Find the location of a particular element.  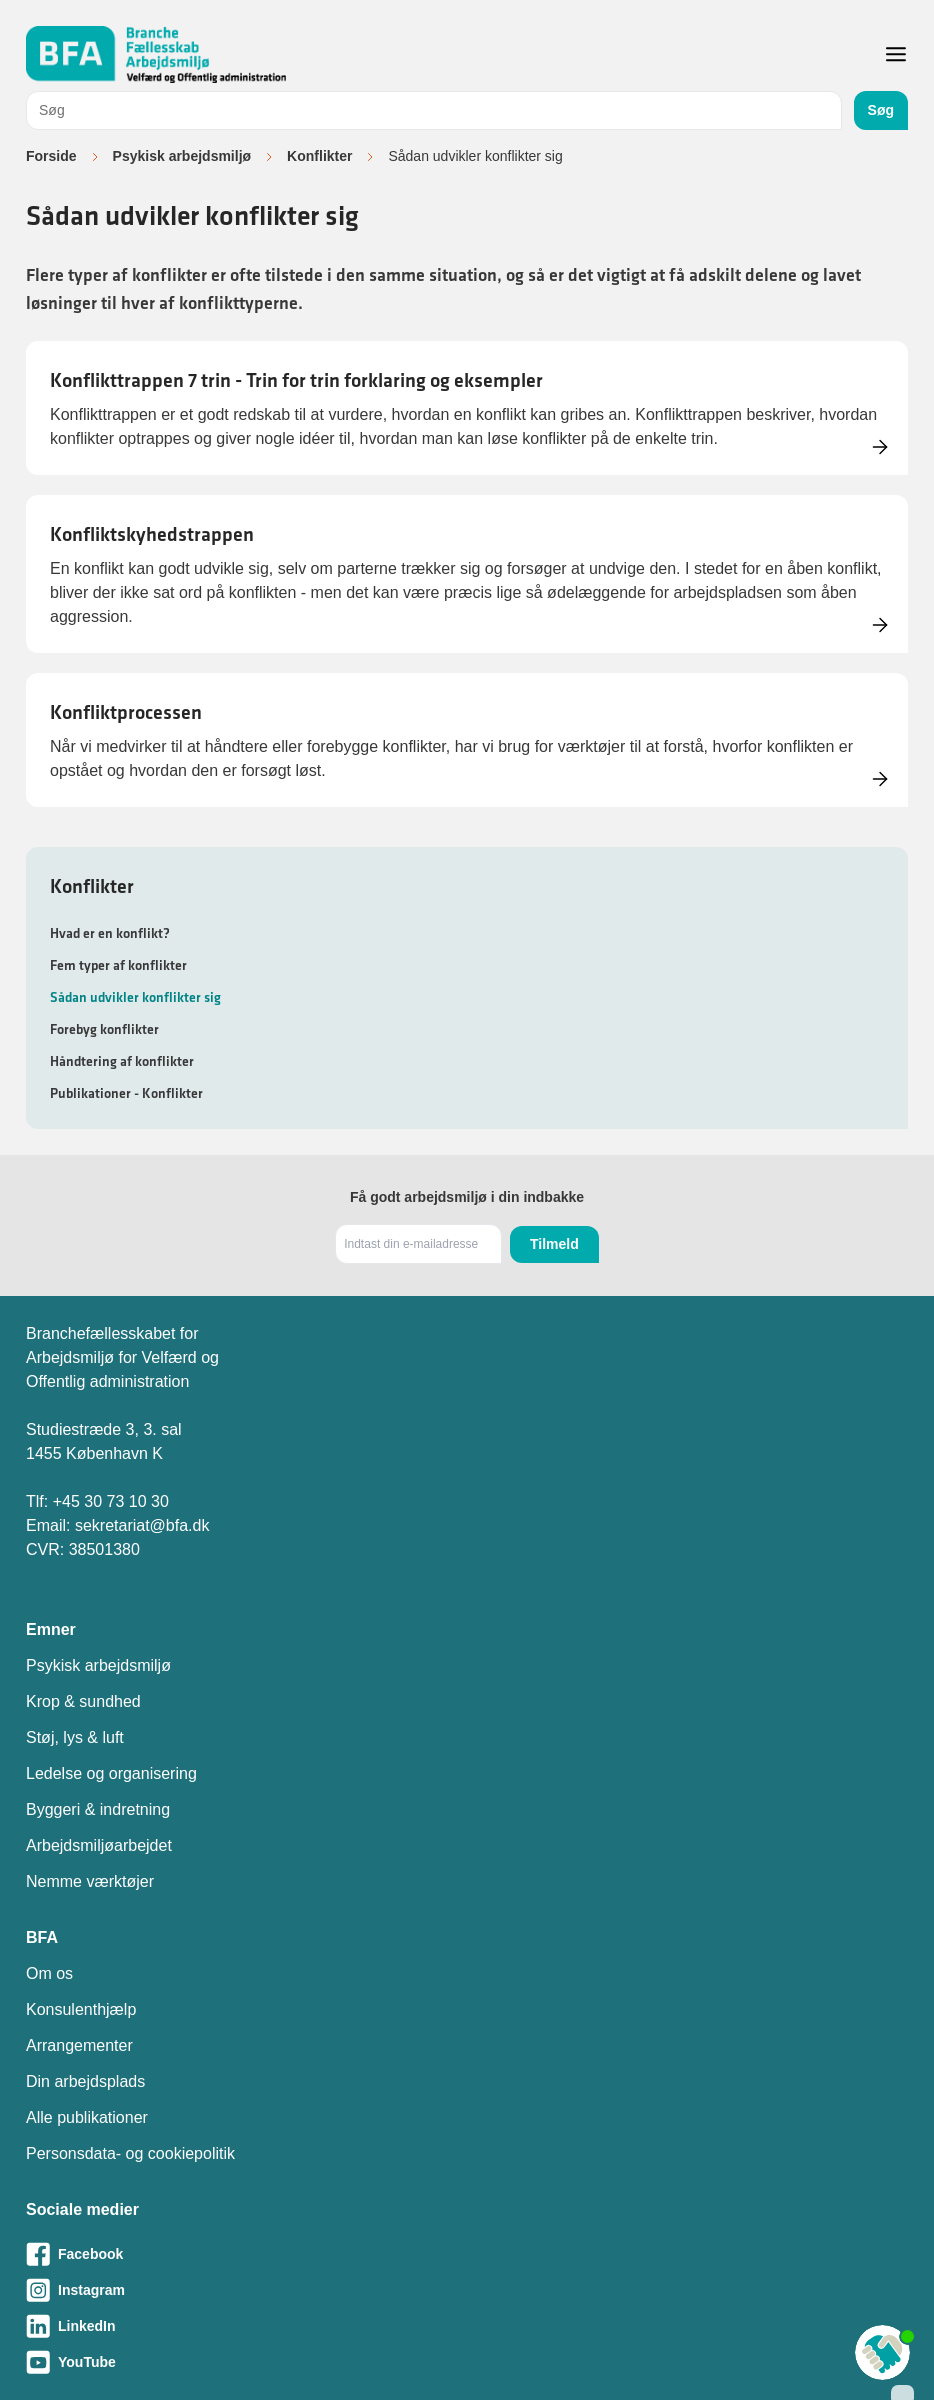

Personsdata- og cookiepolitik is located at coordinates (130, 2153).